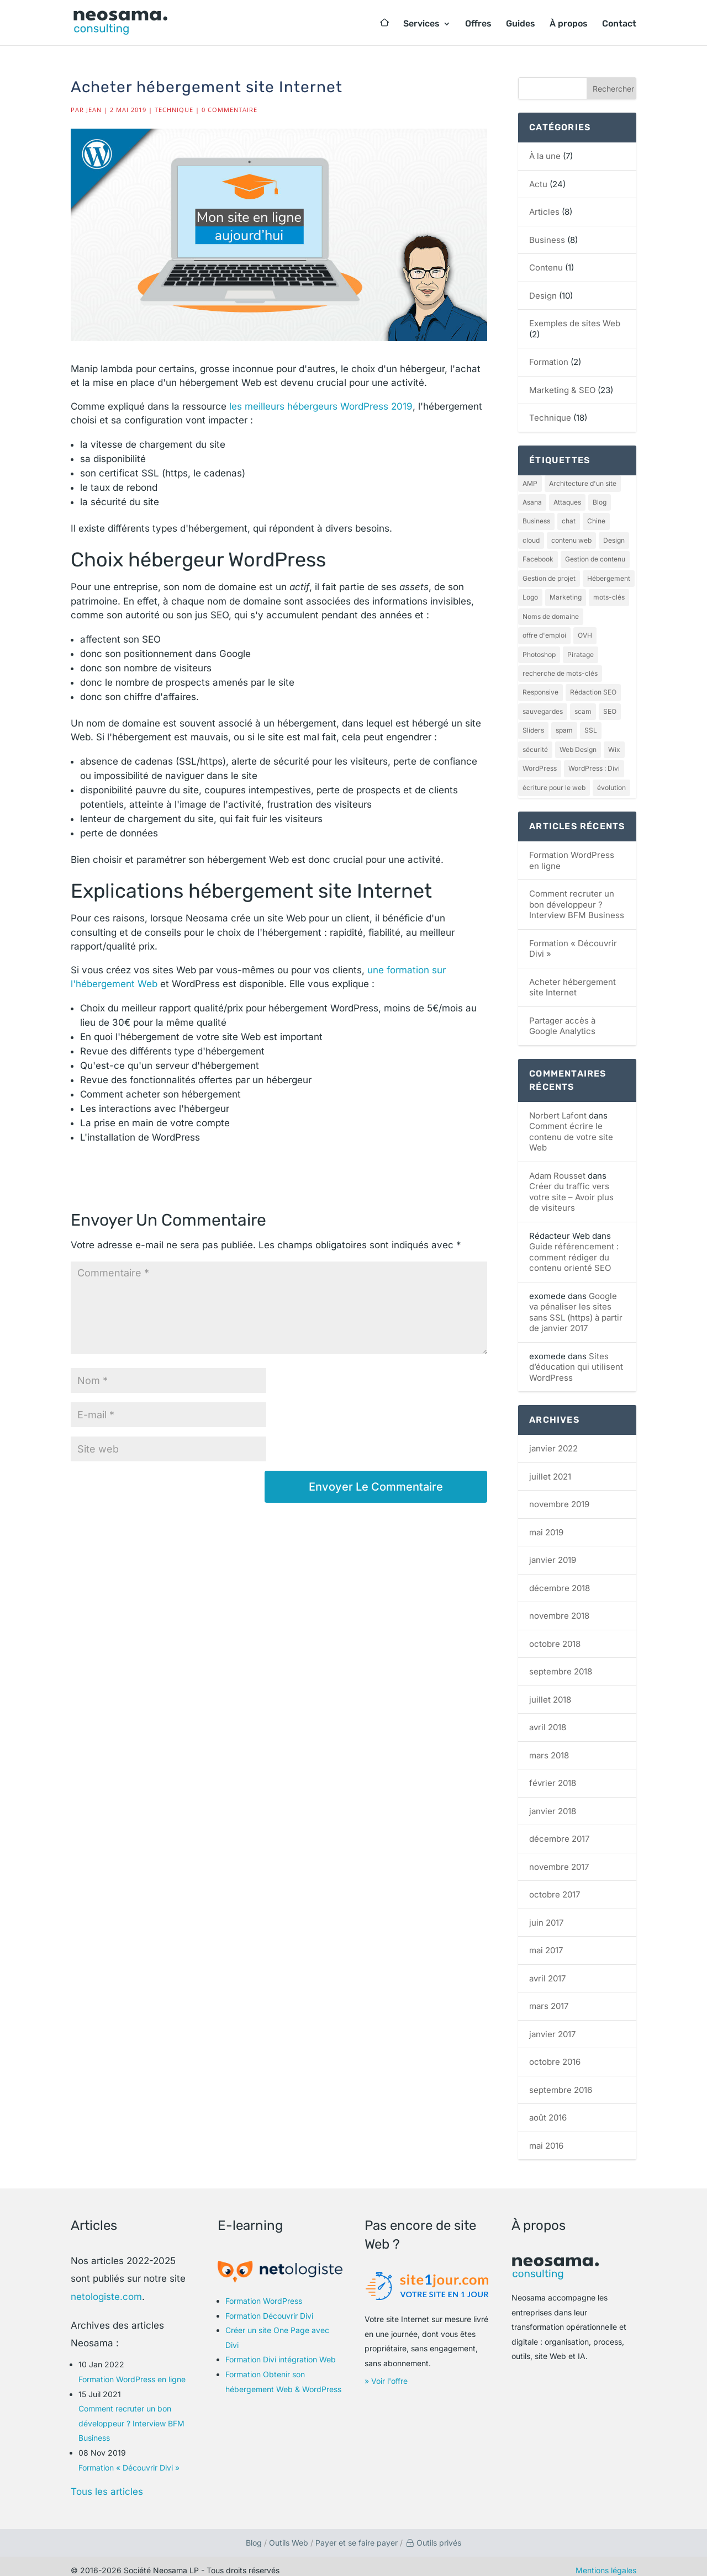 The height and width of the screenshot is (2576, 707). I want to click on Hébergement [Hébergement (2 éléments)], so click(608, 575).